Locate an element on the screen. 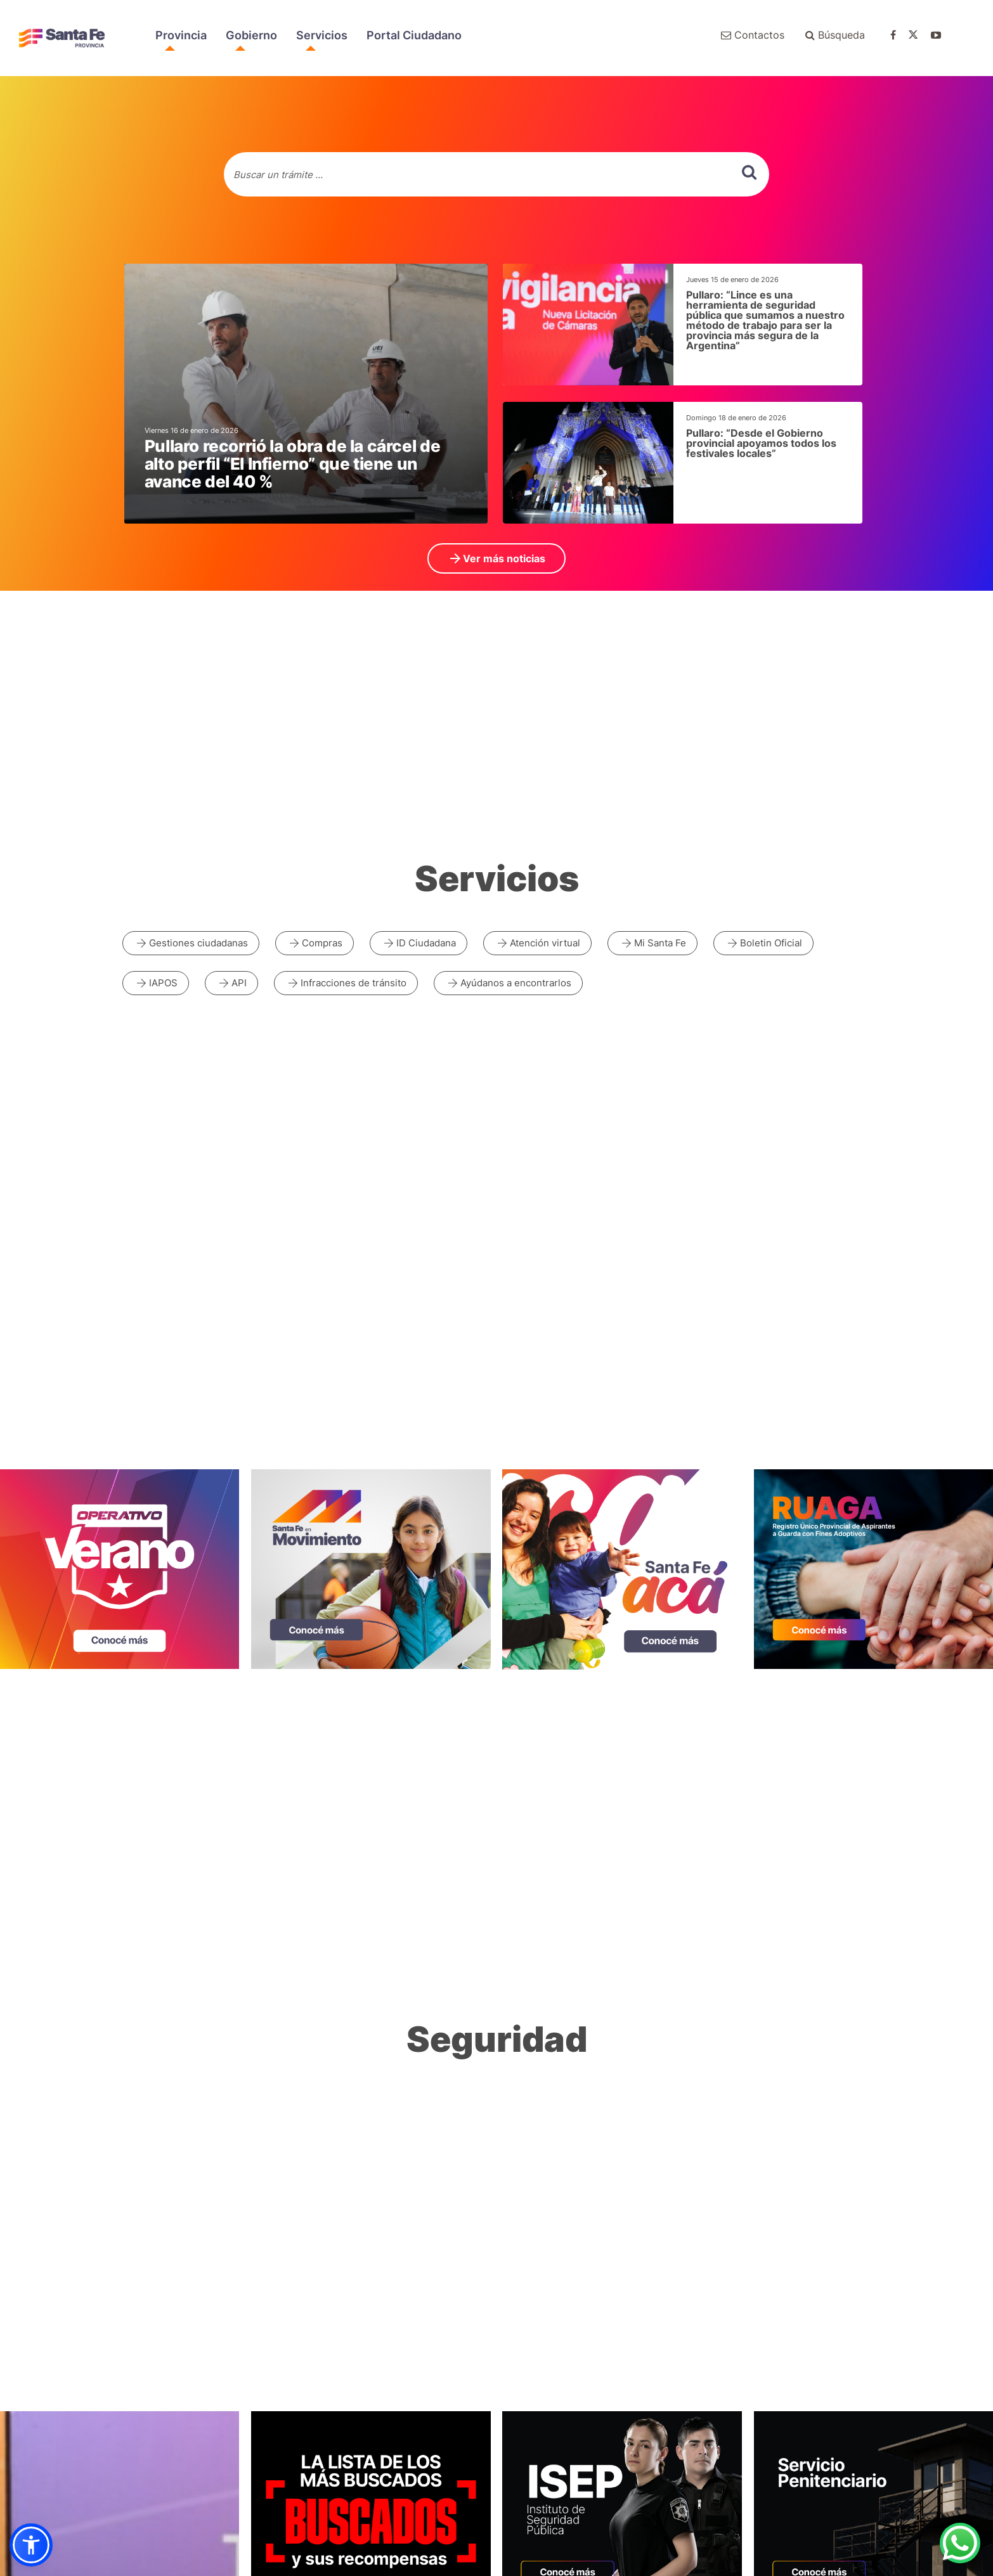 The height and width of the screenshot is (2576, 993). Atención virtual is located at coordinates (537, 943).